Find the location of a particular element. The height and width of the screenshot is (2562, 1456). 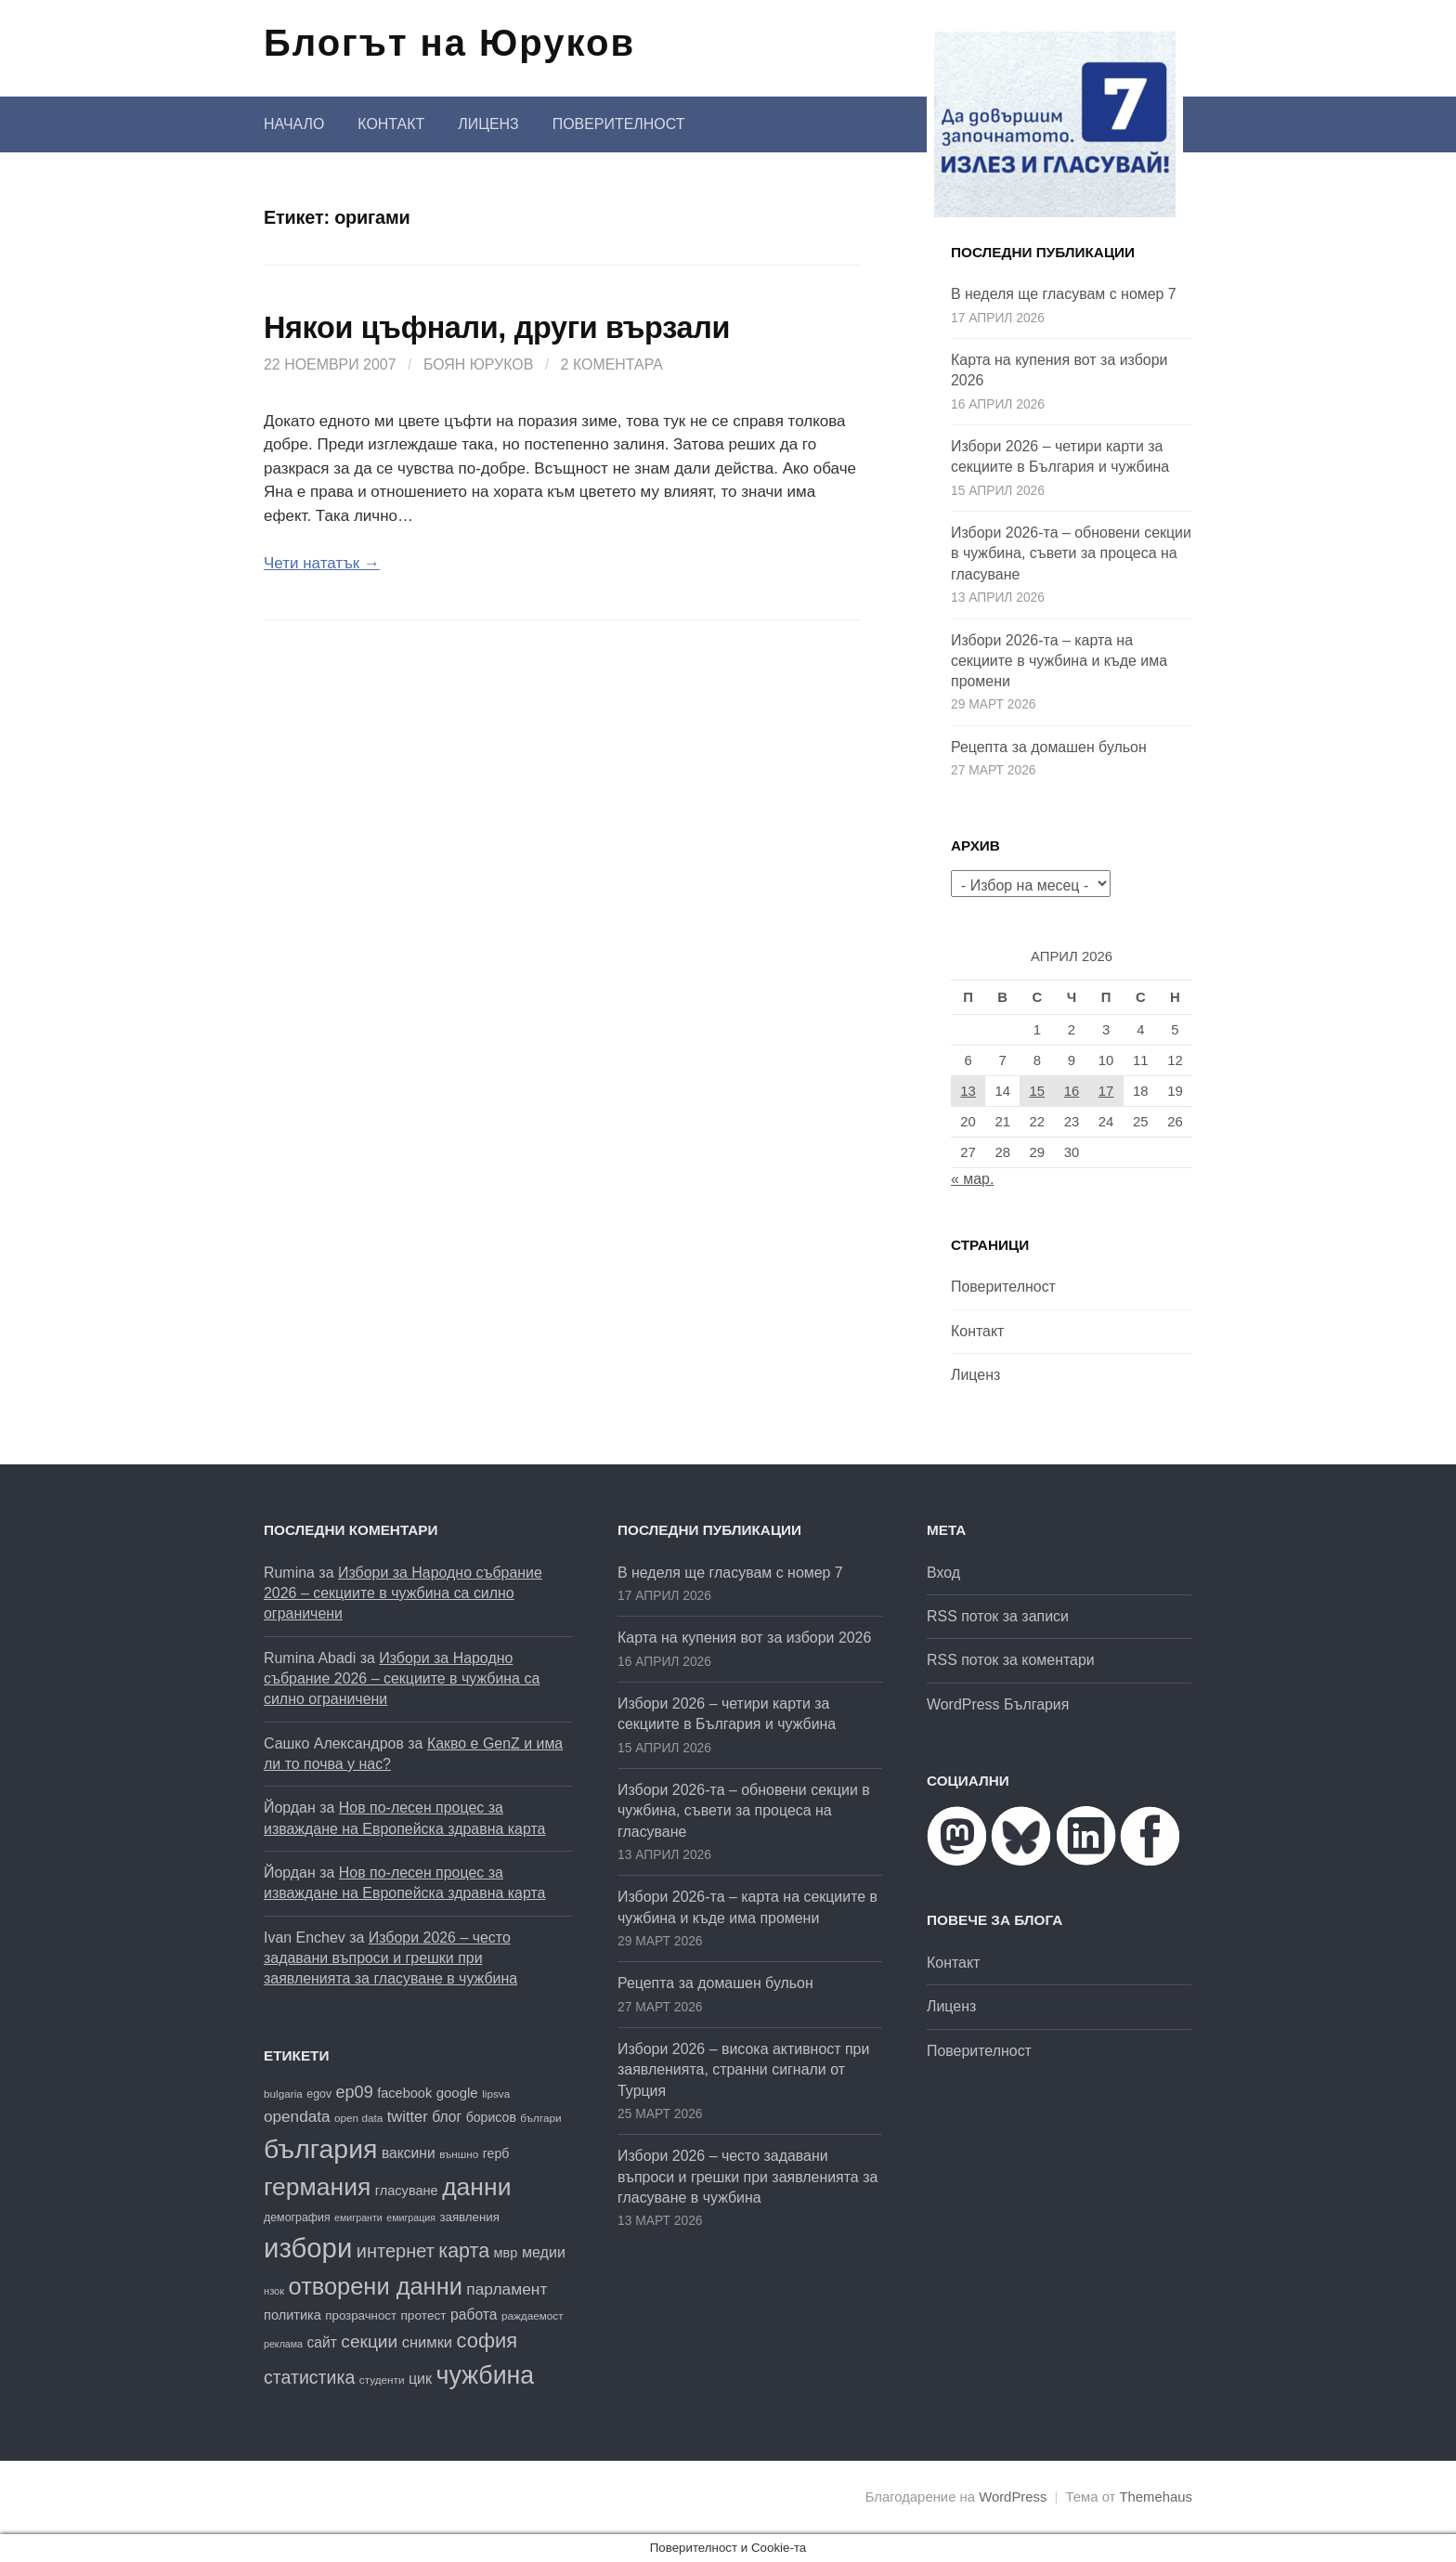

lipsva [lipsva (16 обекти)] is located at coordinates (496, 2093).